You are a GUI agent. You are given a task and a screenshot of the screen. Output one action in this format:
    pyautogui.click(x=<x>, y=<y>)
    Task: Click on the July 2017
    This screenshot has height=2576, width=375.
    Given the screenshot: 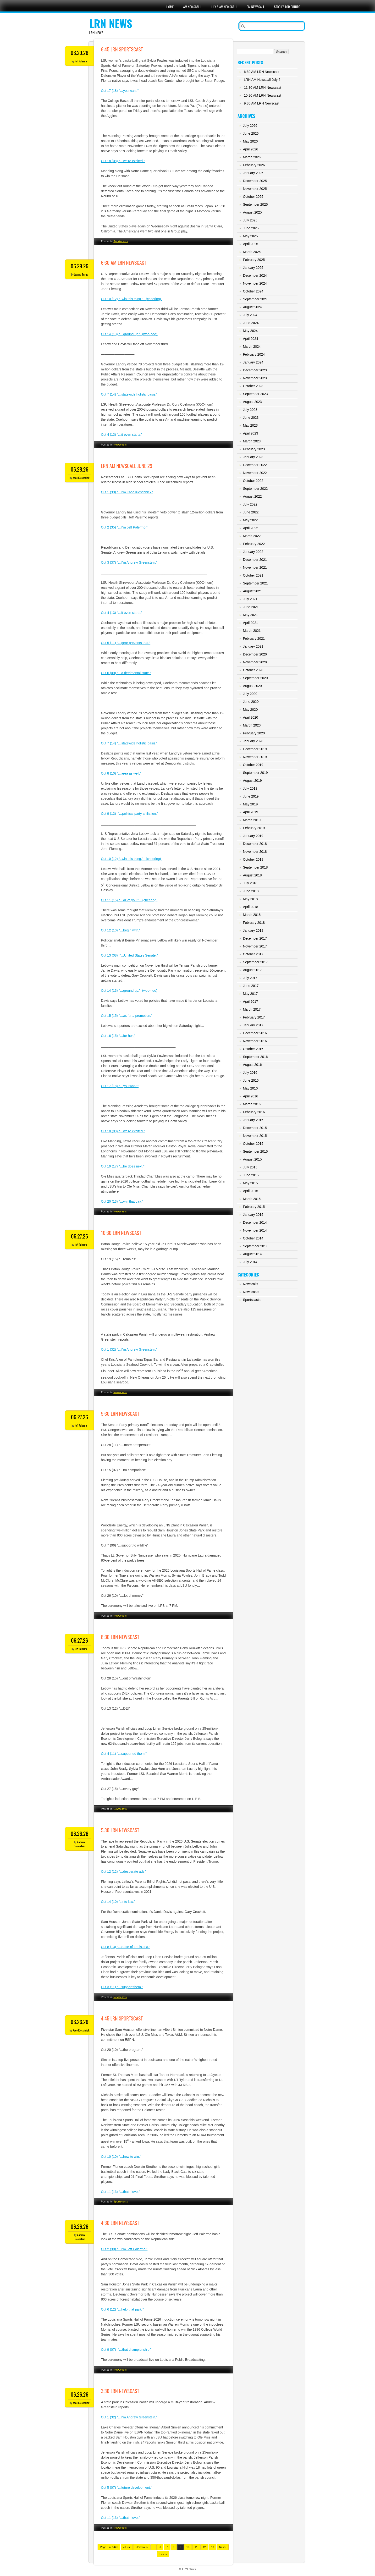 What is the action you would take?
    pyautogui.click(x=250, y=978)
    